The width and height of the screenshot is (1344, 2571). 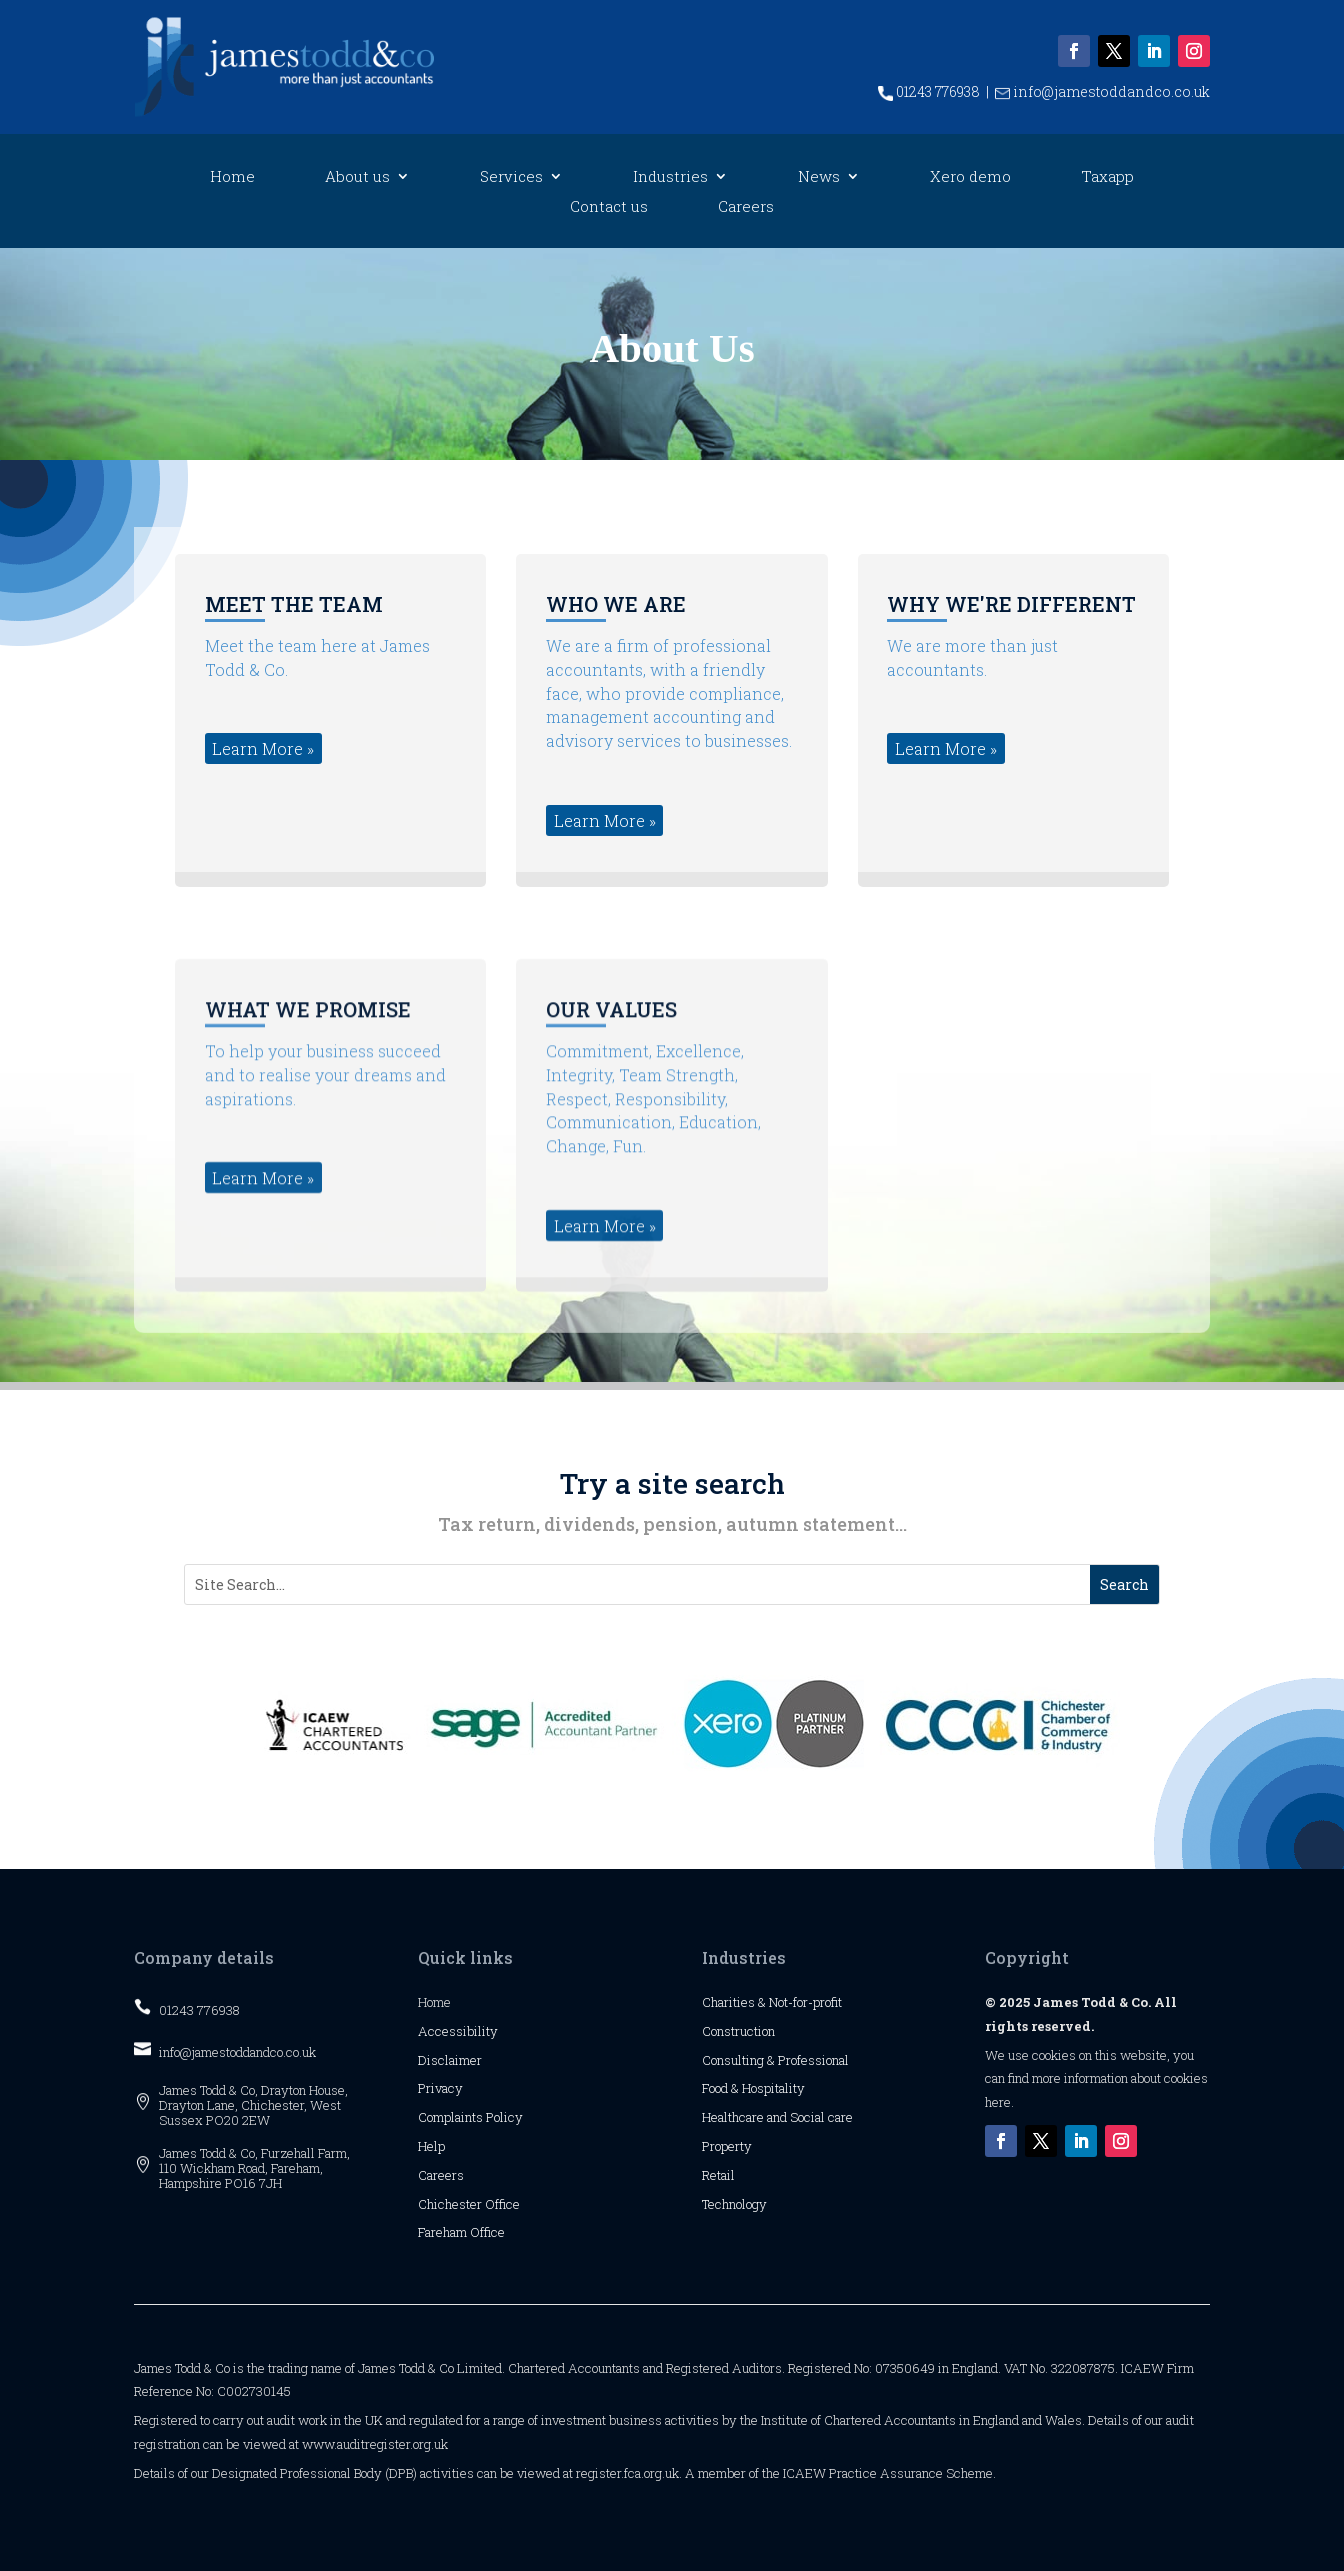 I want to click on Food & Hospitality, so click(x=753, y=2088).